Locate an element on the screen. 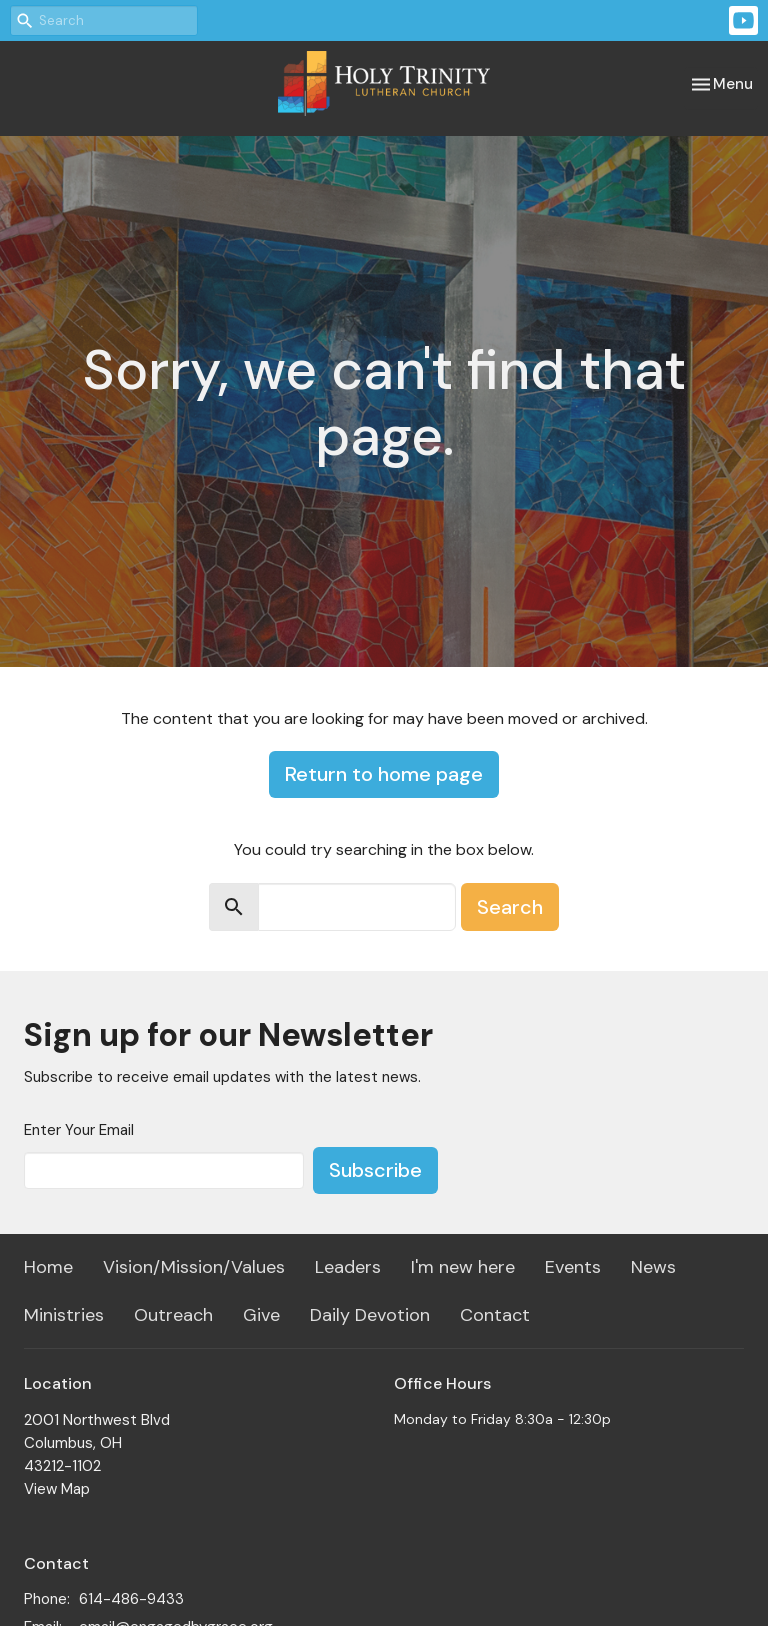 This screenshot has height=1626, width=768. I'm new here is located at coordinates (463, 1267).